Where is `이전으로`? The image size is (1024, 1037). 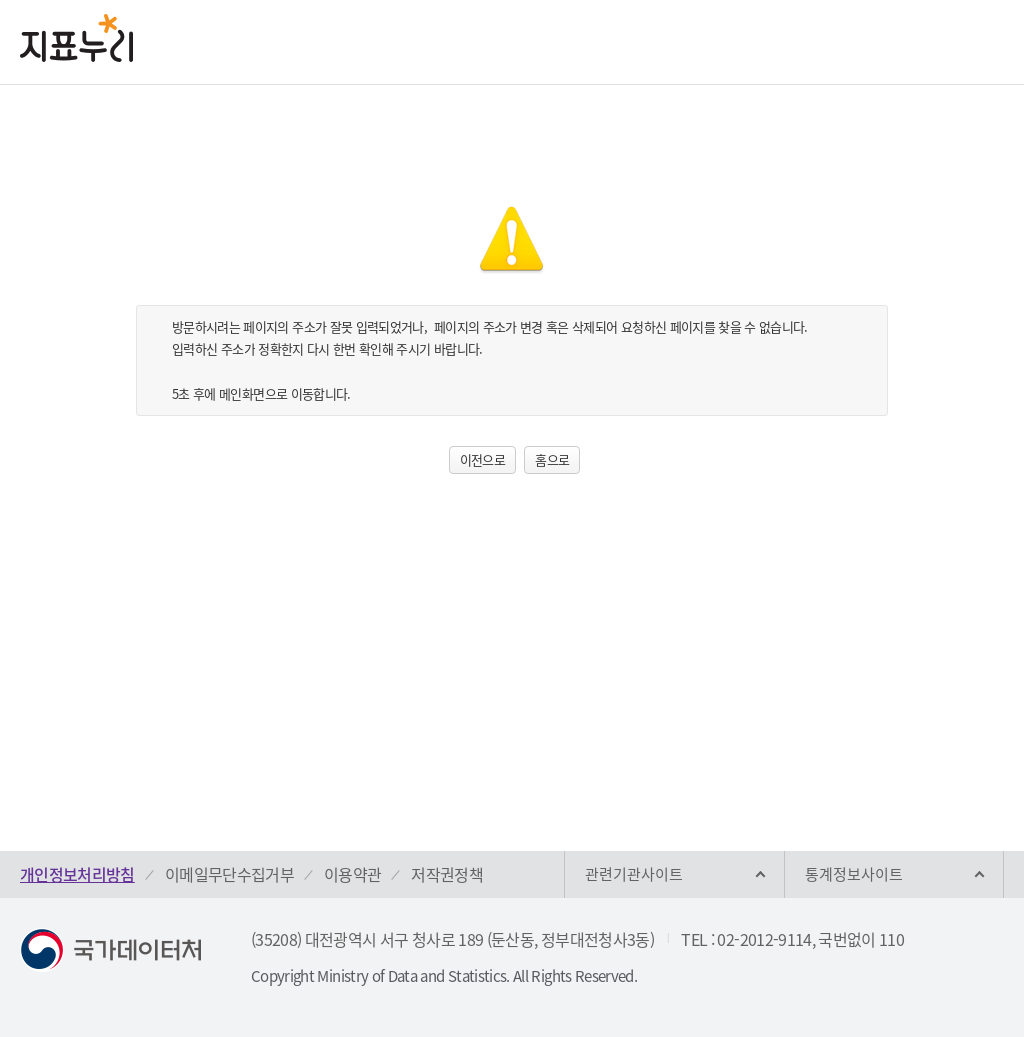
이전으로 is located at coordinates (482, 459).